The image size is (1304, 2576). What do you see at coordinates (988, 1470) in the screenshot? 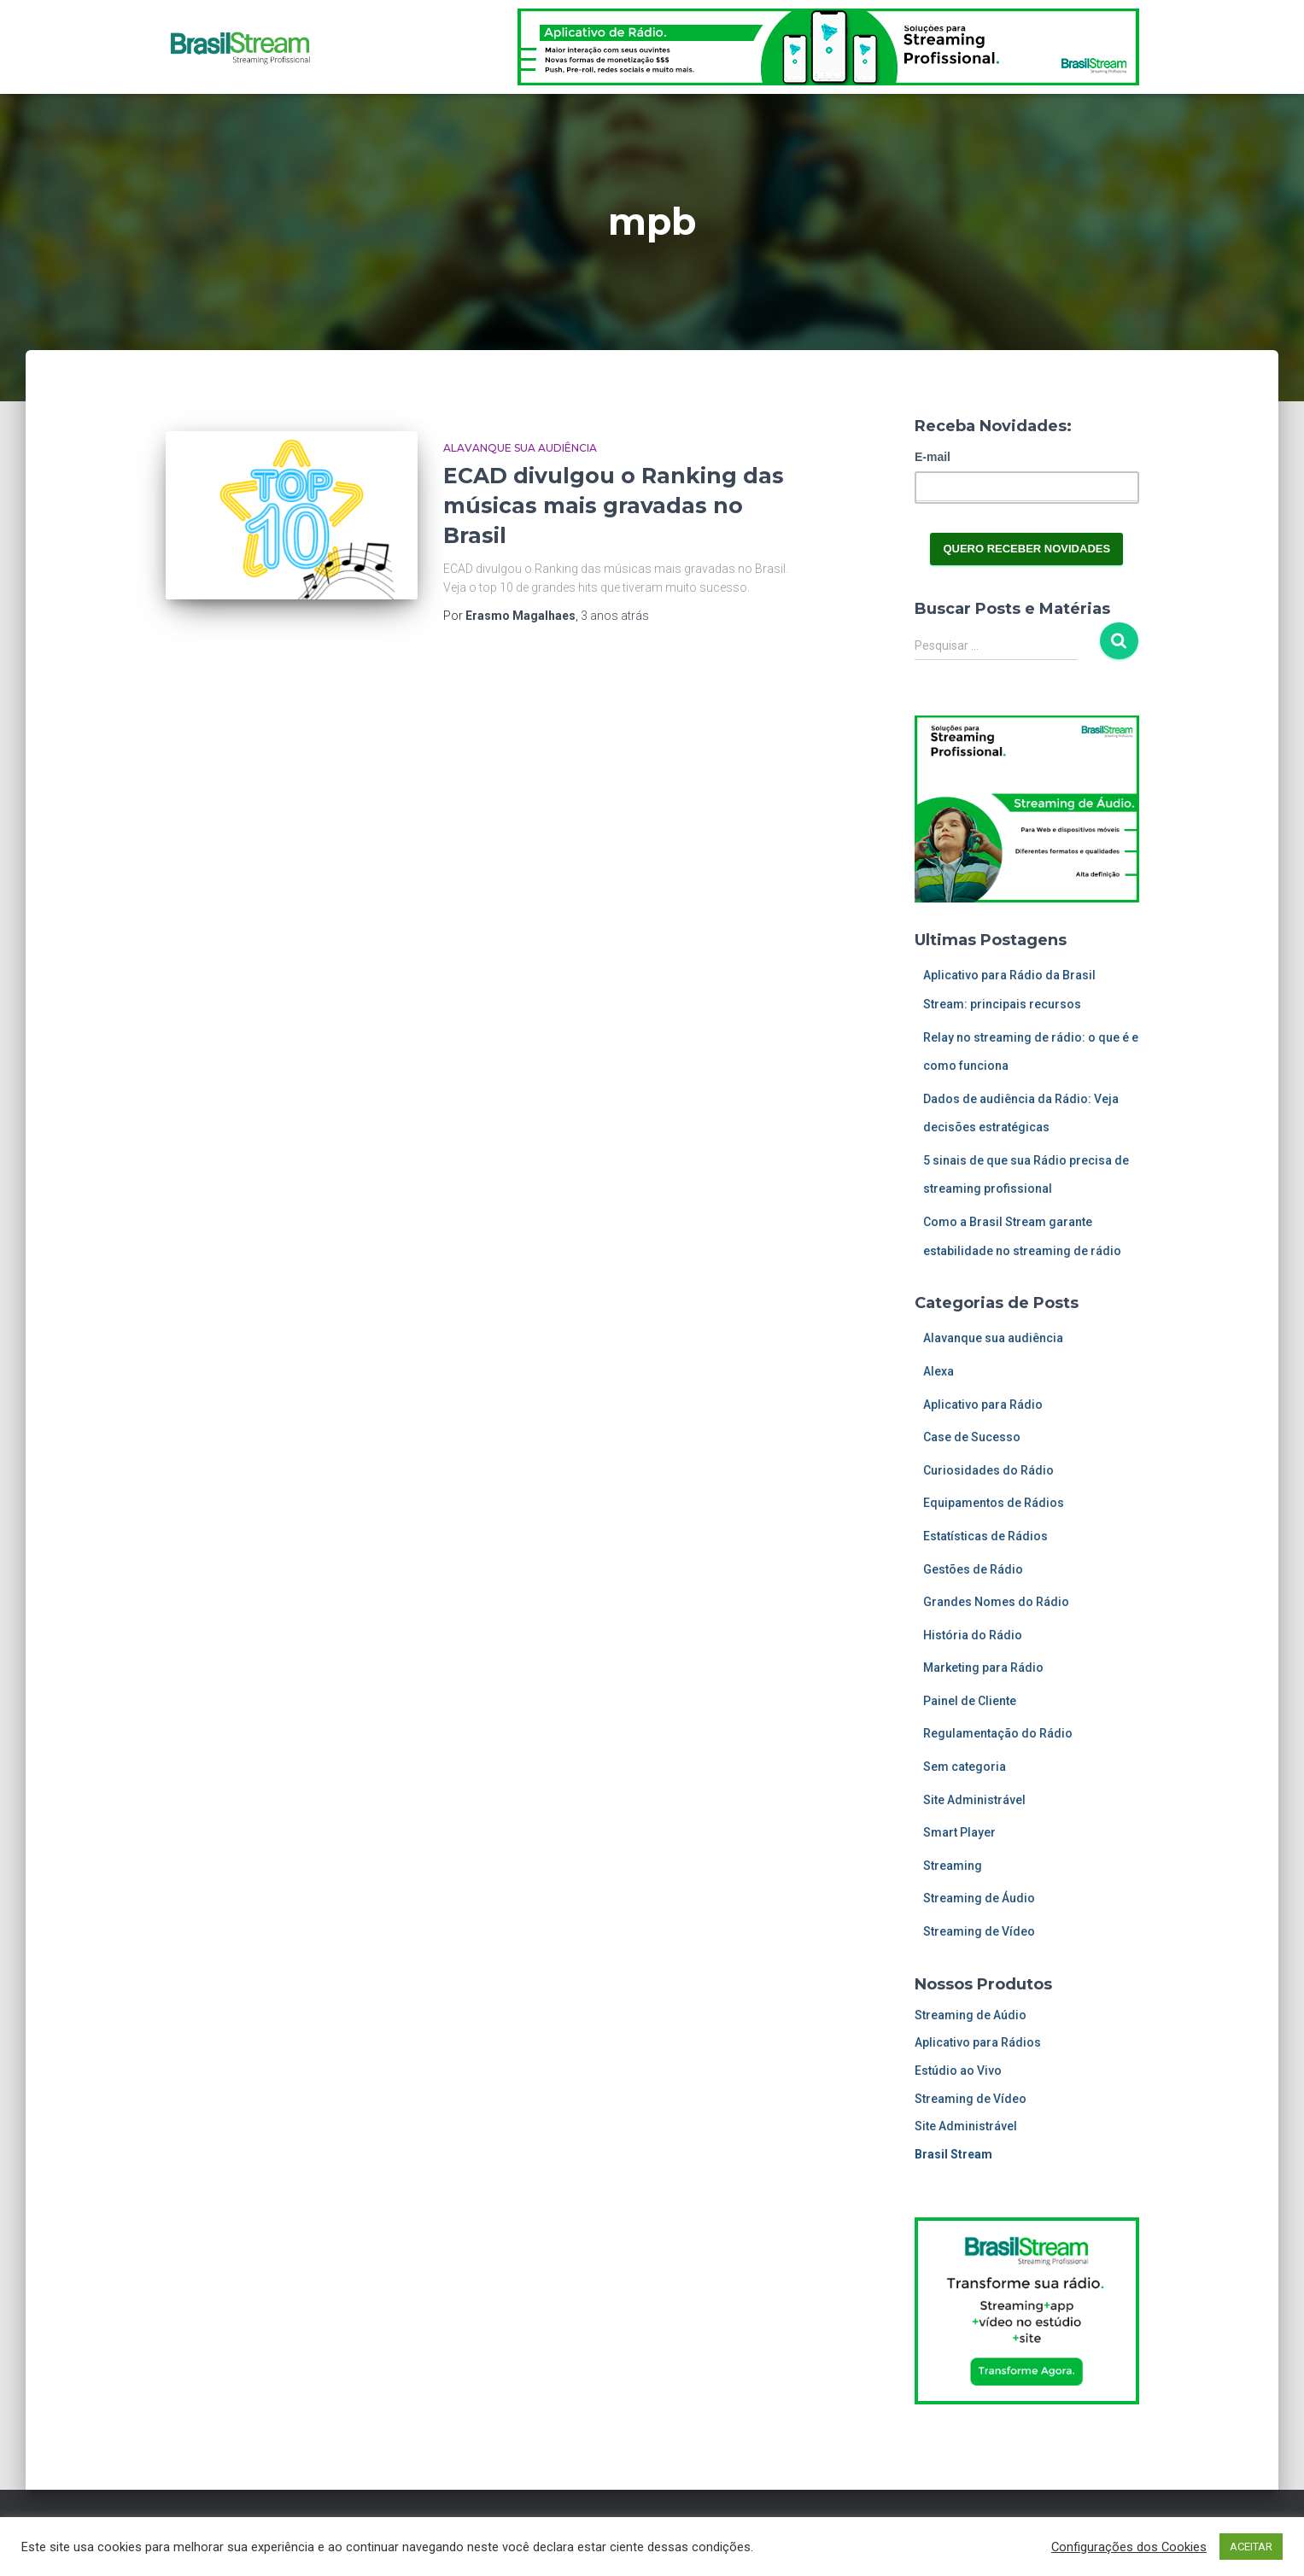
I see `Curiosidades do Rádio` at bounding box center [988, 1470].